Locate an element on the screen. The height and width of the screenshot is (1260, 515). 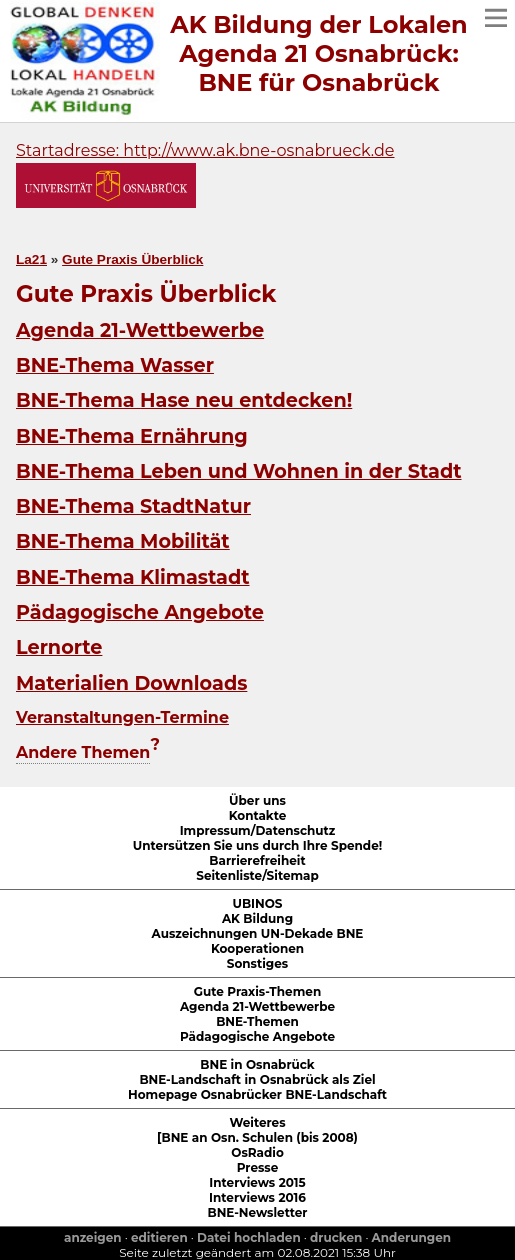
Datei hochladen is located at coordinates (249, 1237).